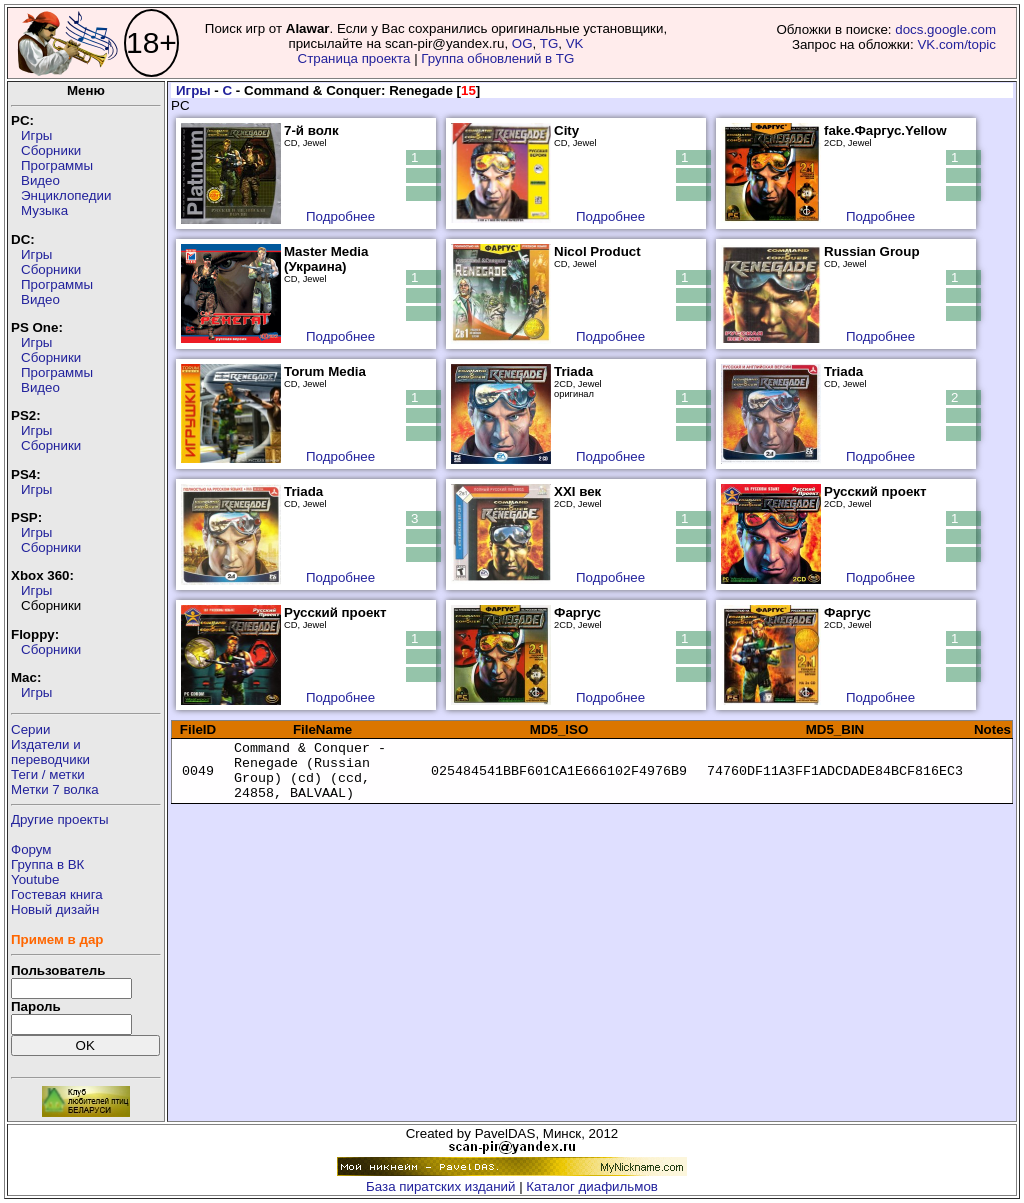  I want to click on Программы, so click(57, 165).